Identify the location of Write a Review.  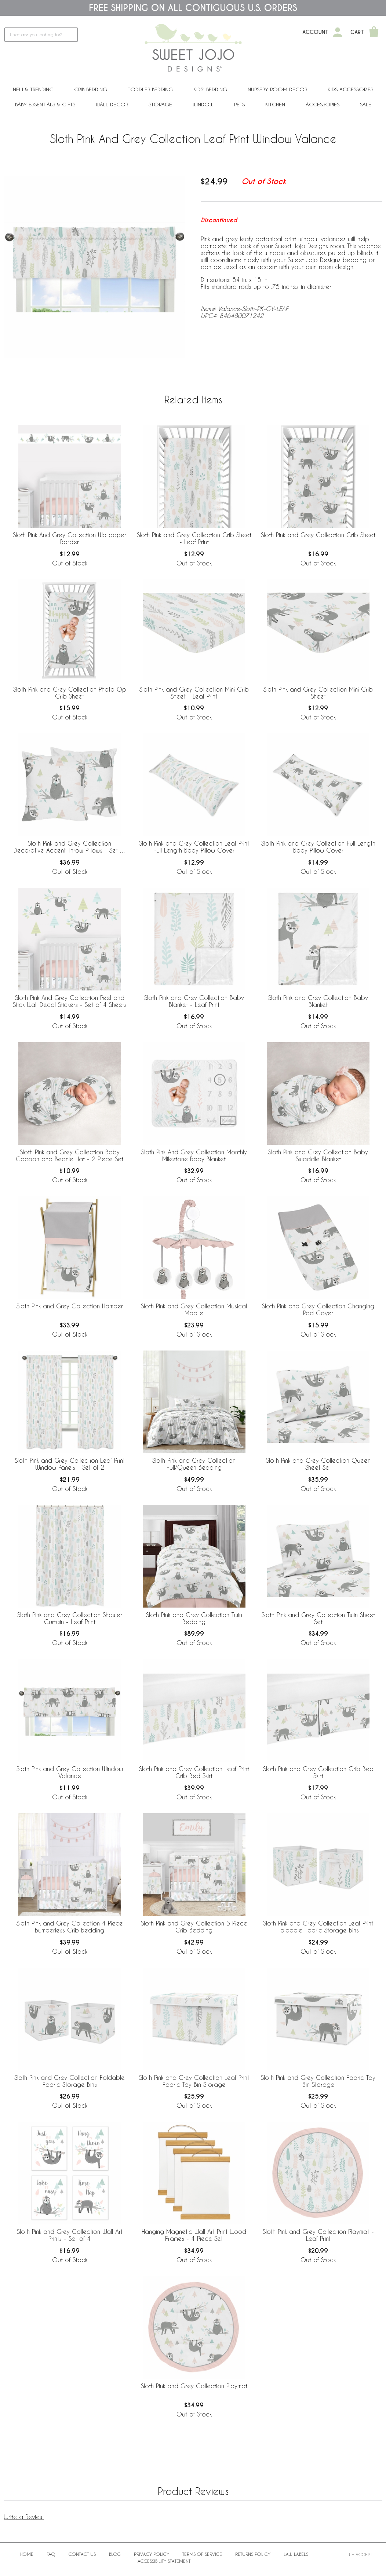
(24, 2516).